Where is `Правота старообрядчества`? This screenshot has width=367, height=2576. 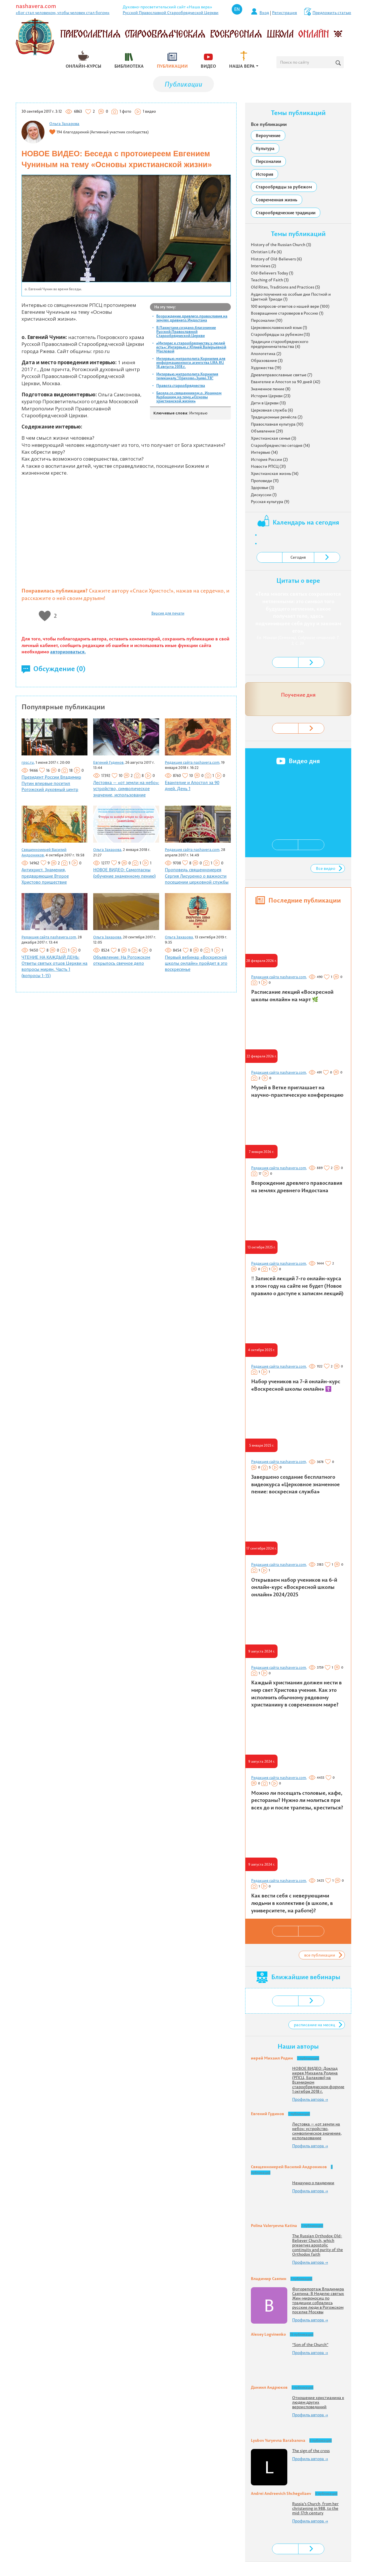
Правота старообрядчества is located at coordinates (180, 385).